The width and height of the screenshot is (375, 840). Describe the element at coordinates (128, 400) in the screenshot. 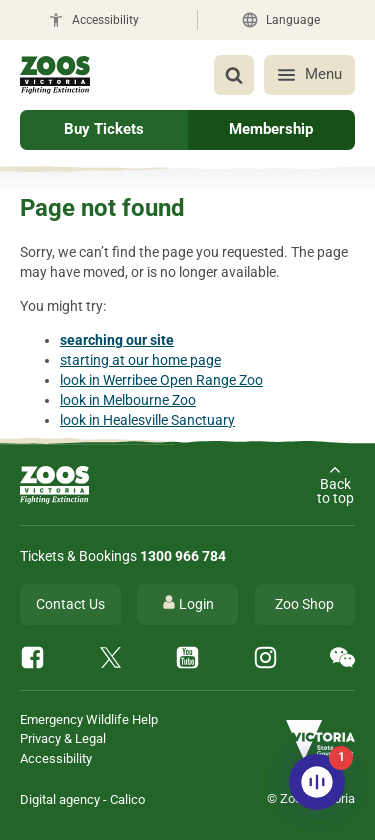

I see `look in Melbourne Zoo` at that location.